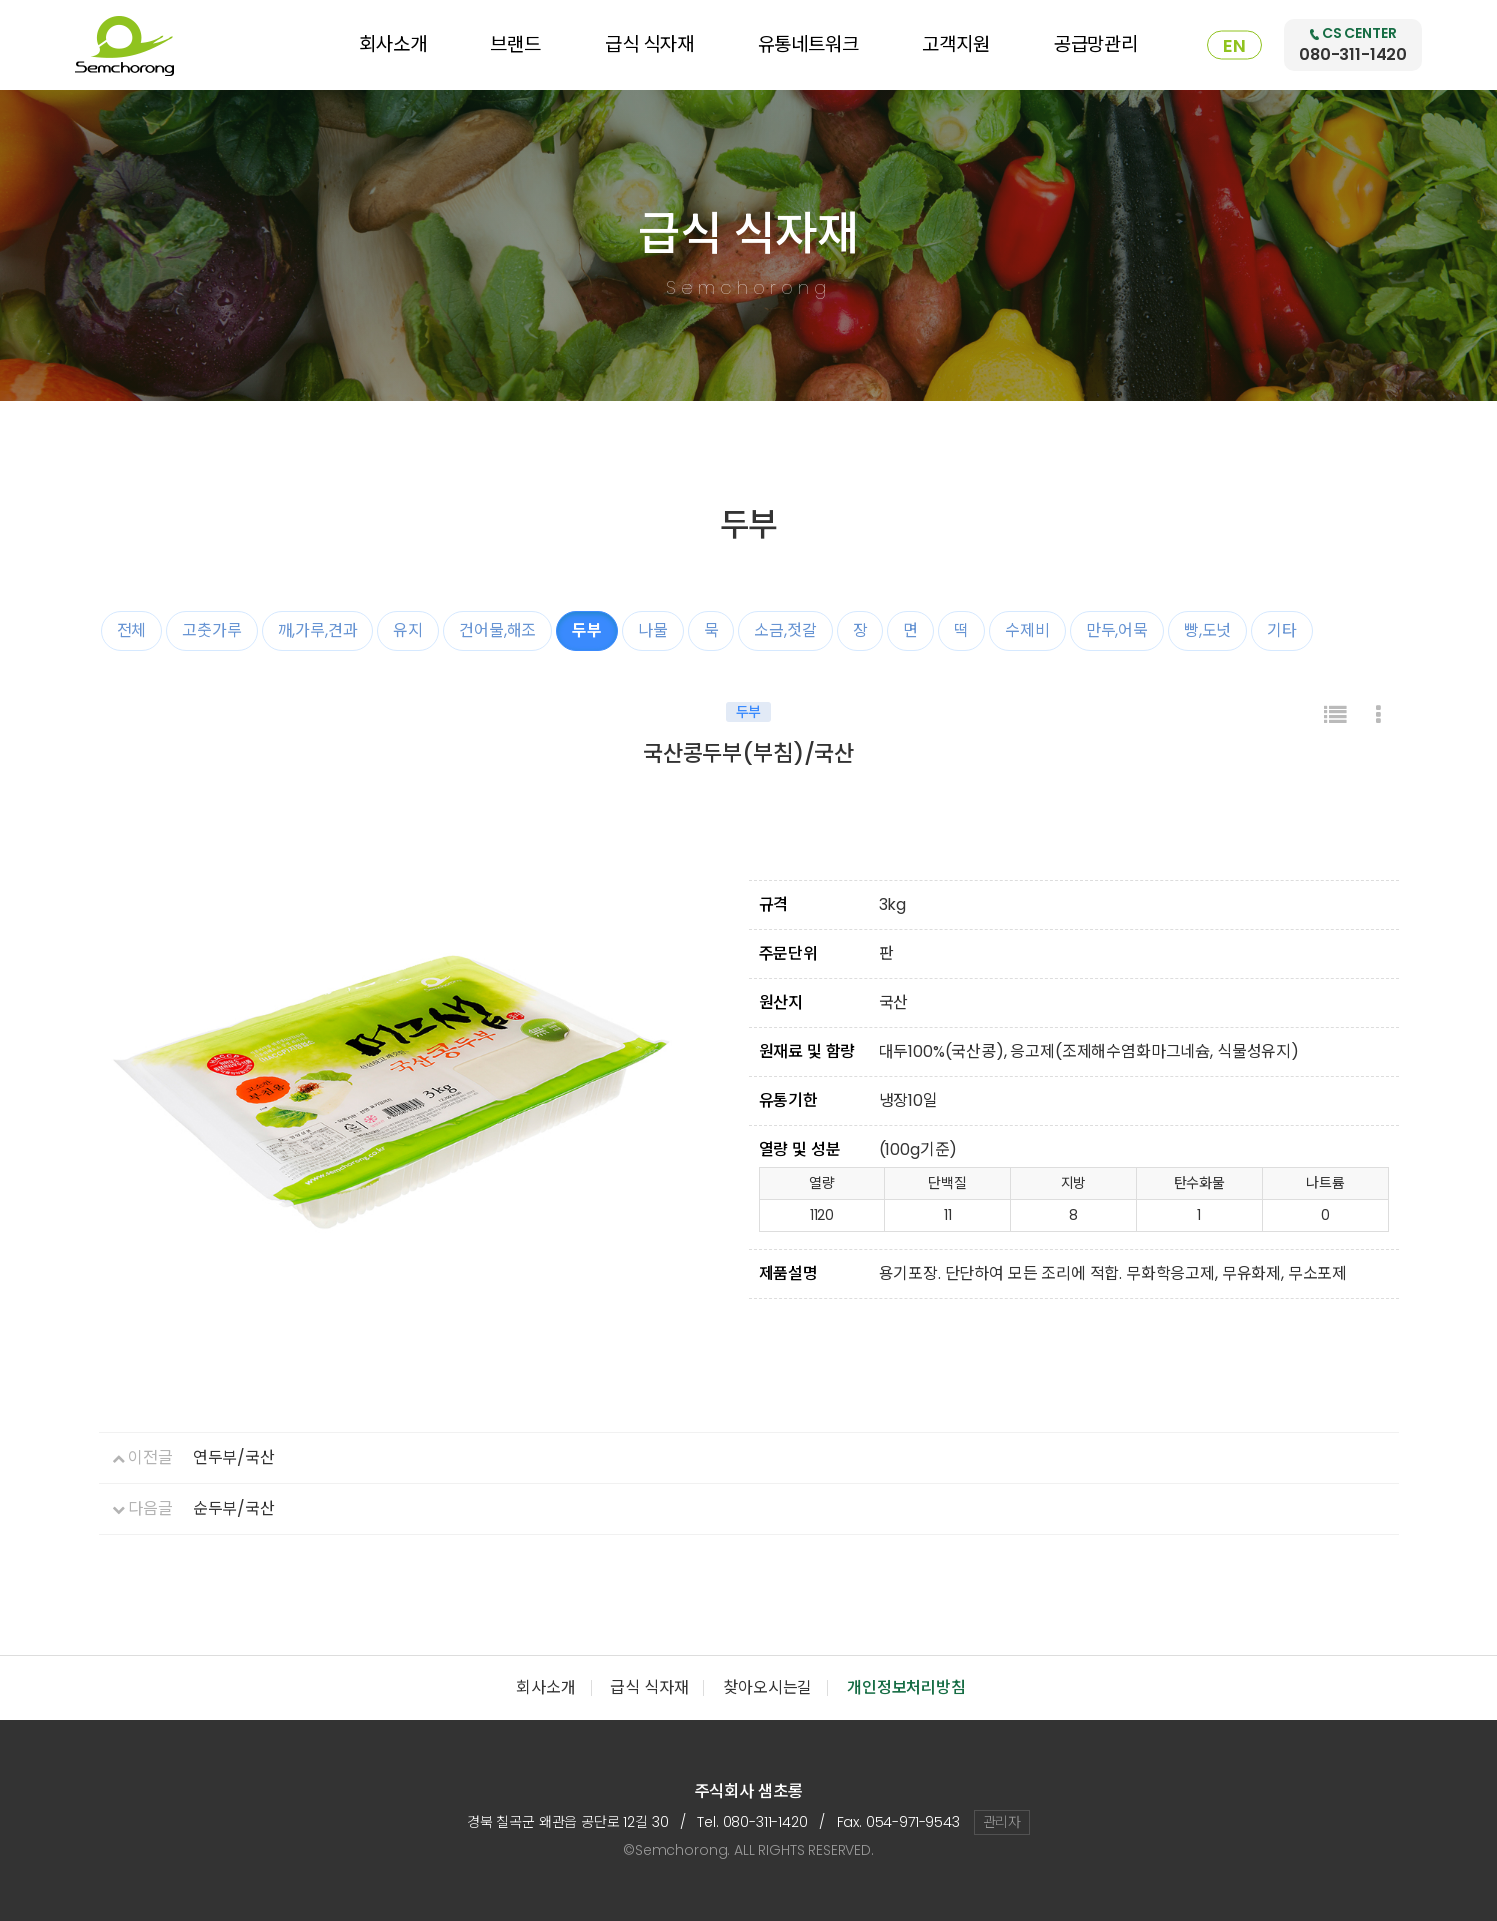 This screenshot has height=1921, width=1497. I want to click on 공급망관리, so click(1096, 44).